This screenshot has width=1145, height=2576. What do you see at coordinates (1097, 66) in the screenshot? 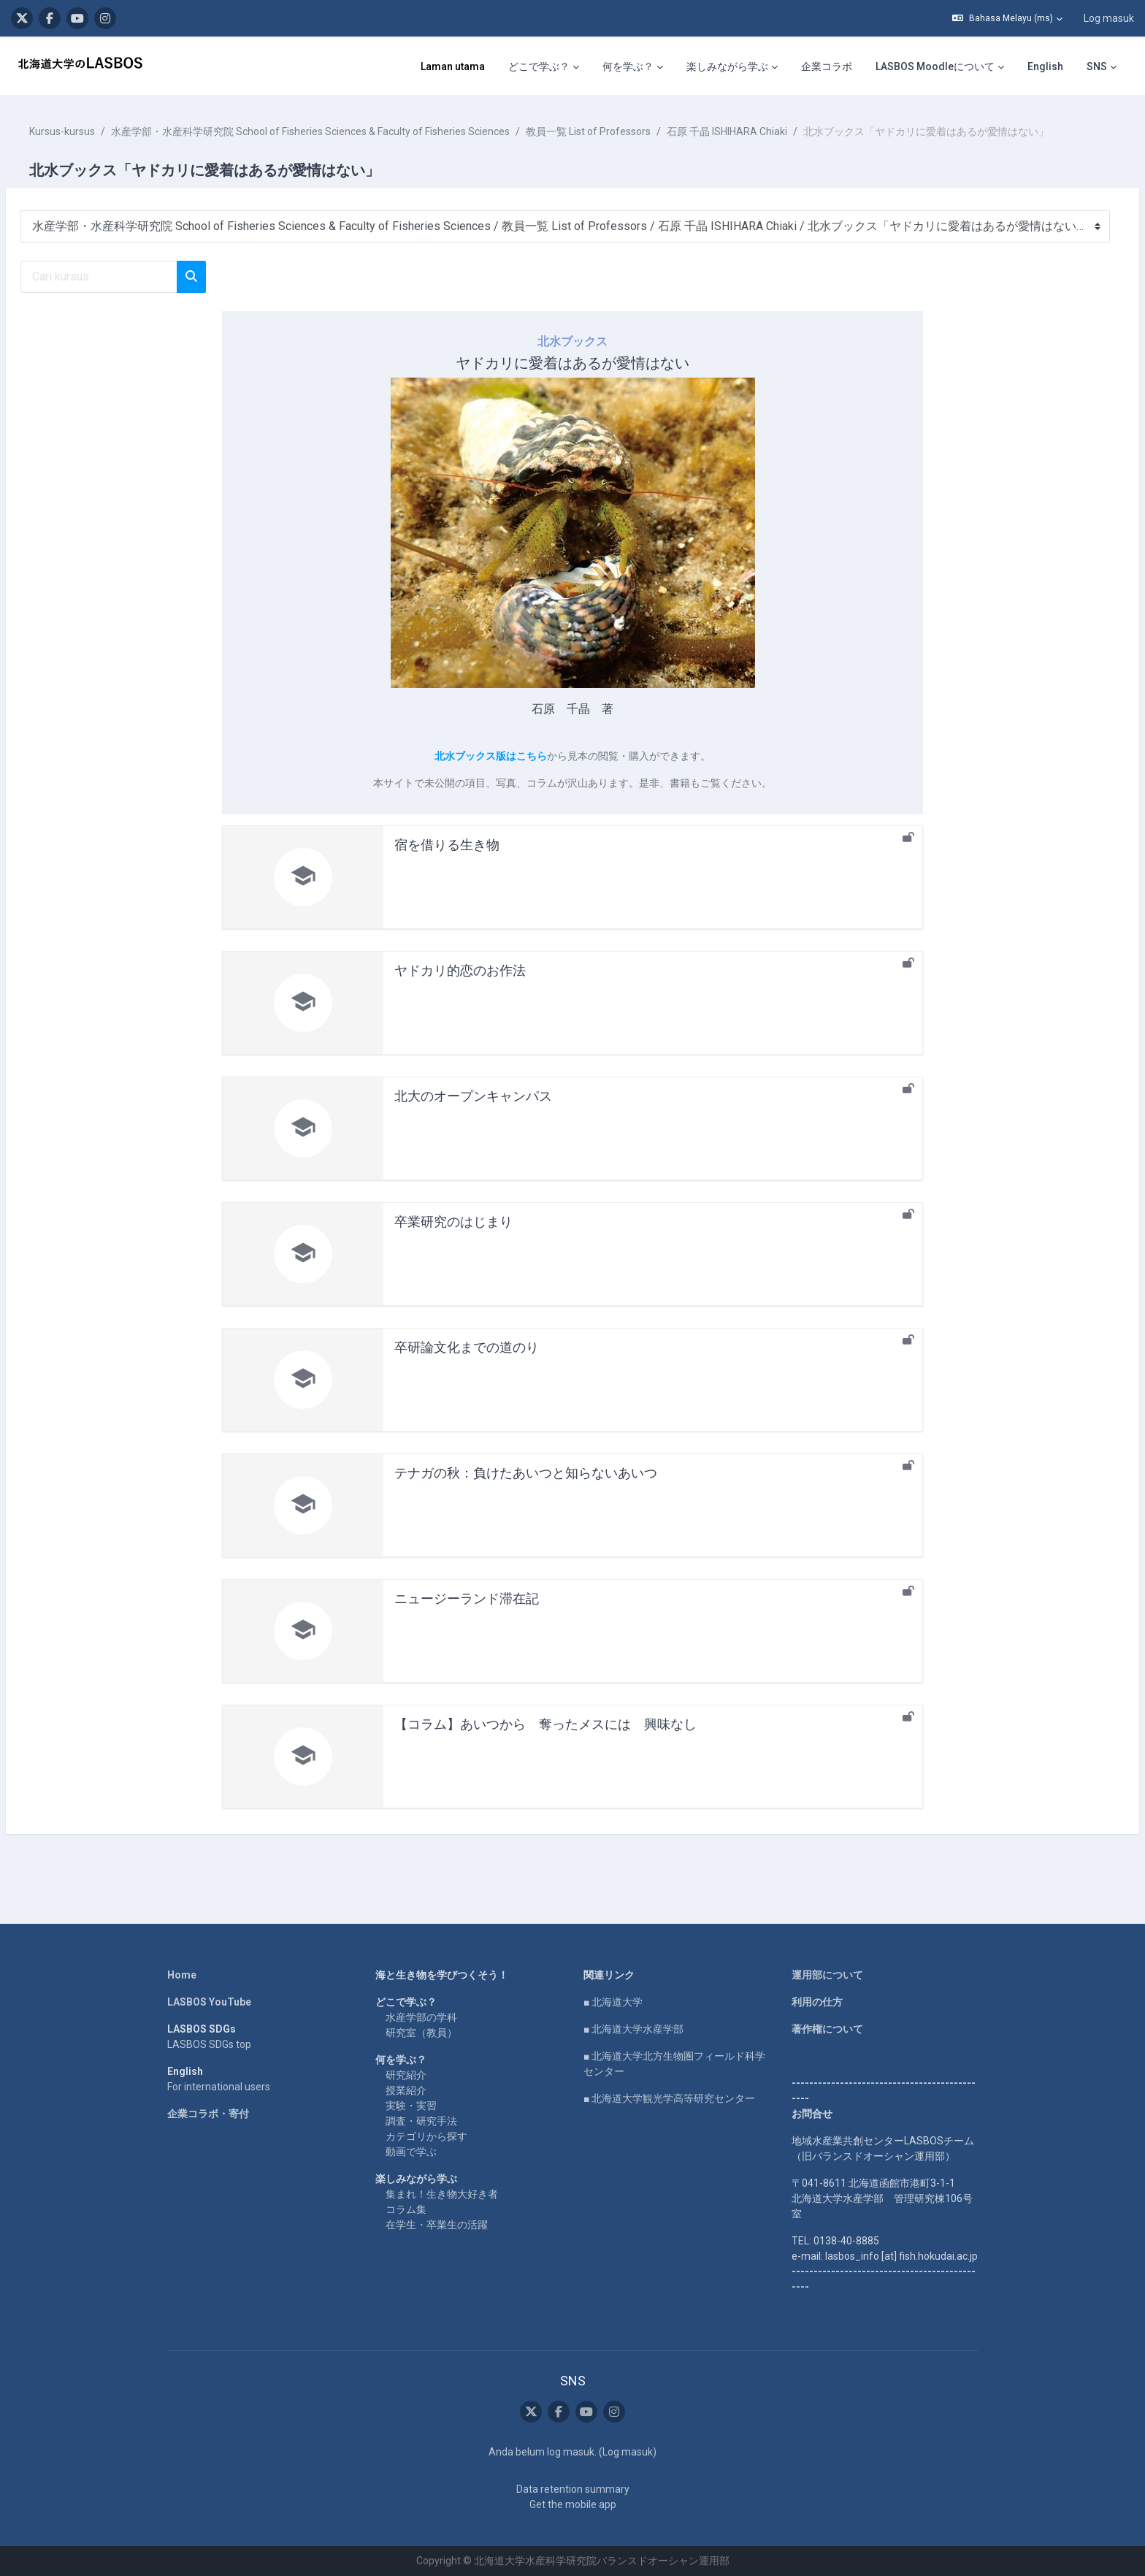
I see `SNS [menuitem]` at bounding box center [1097, 66].